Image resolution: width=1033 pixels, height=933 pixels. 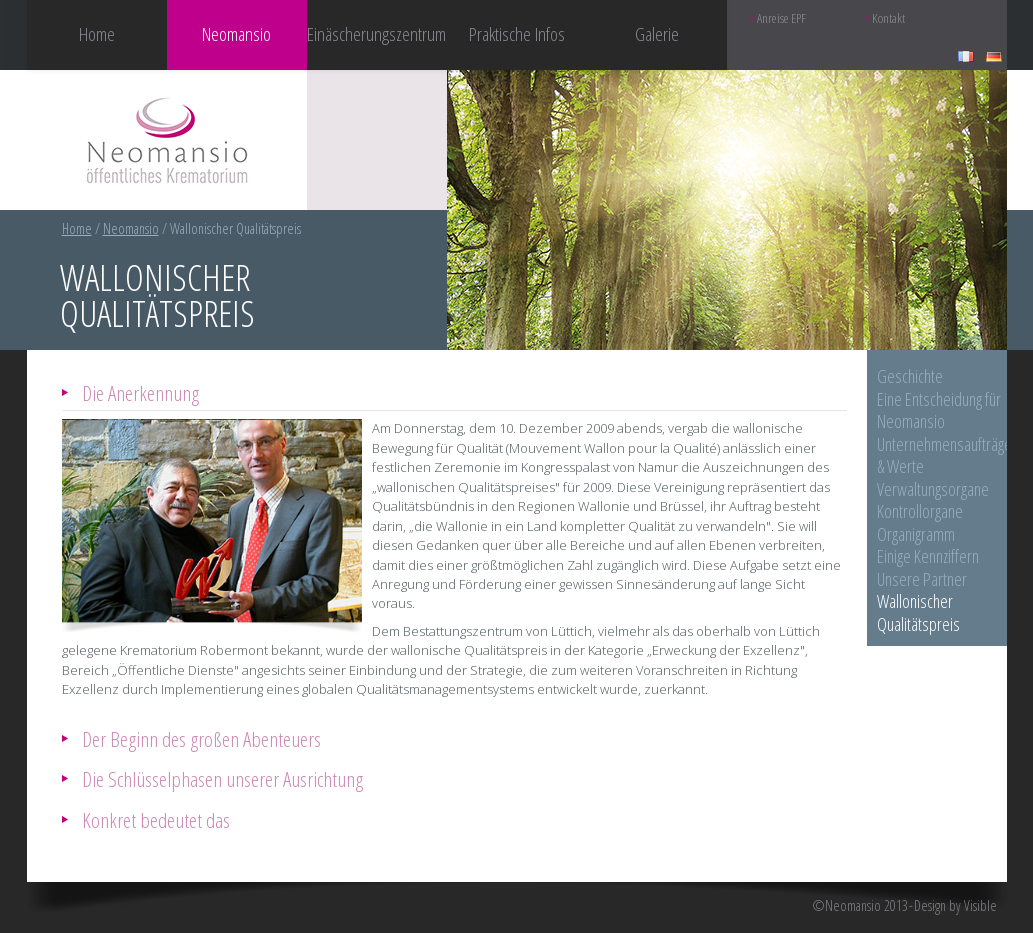 What do you see at coordinates (920, 511) in the screenshot?
I see `Kontrollorgane` at bounding box center [920, 511].